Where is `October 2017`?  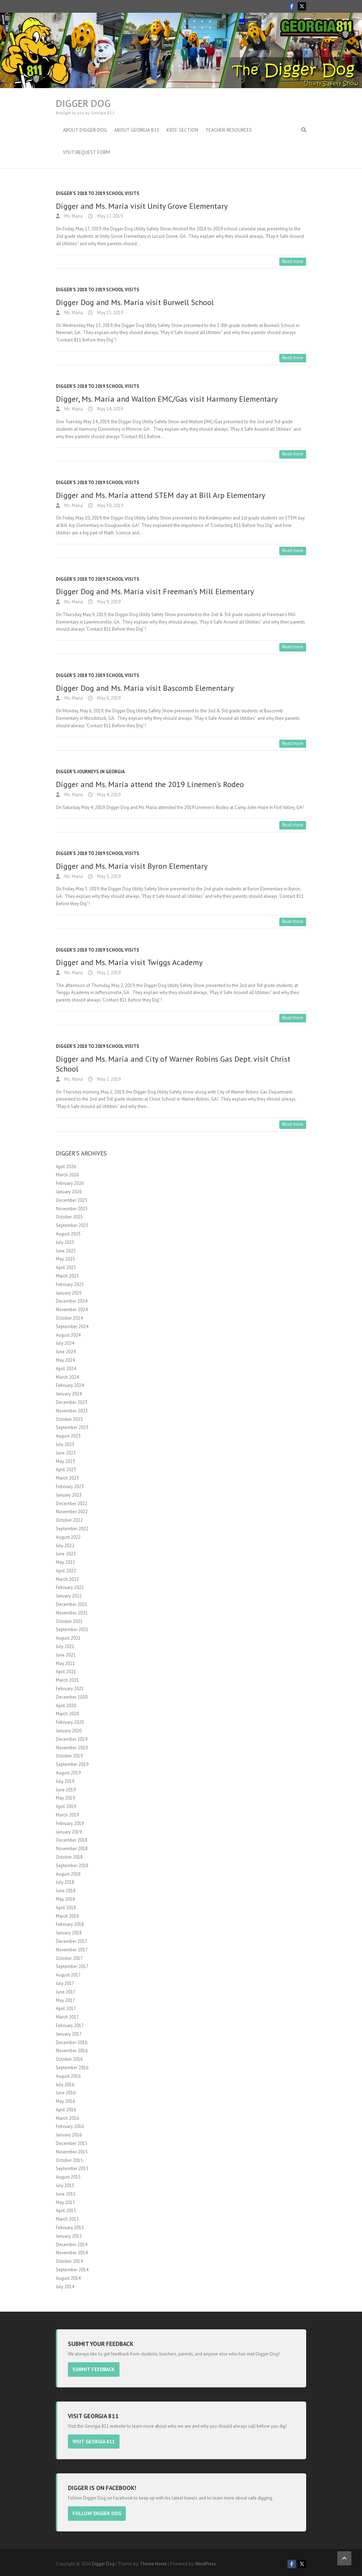
October 2017 is located at coordinates (69, 1958).